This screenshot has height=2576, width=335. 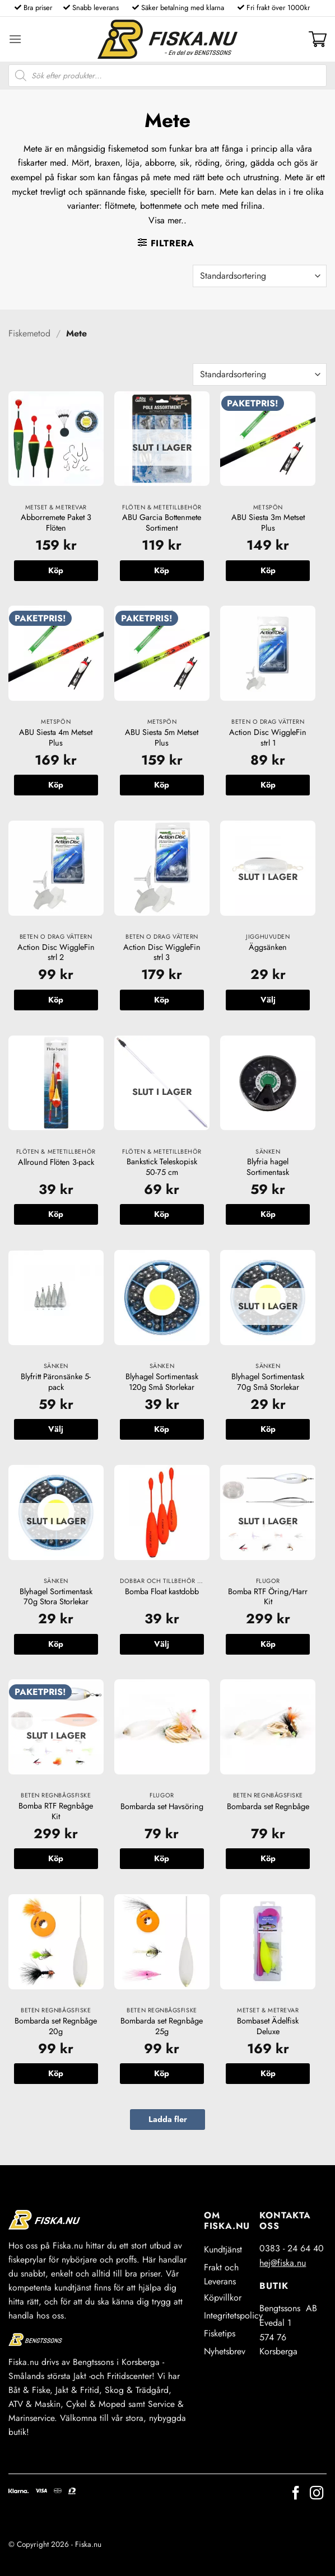 What do you see at coordinates (268, 522) in the screenshot?
I see `ABU Siesta 3m Metset Plus` at bounding box center [268, 522].